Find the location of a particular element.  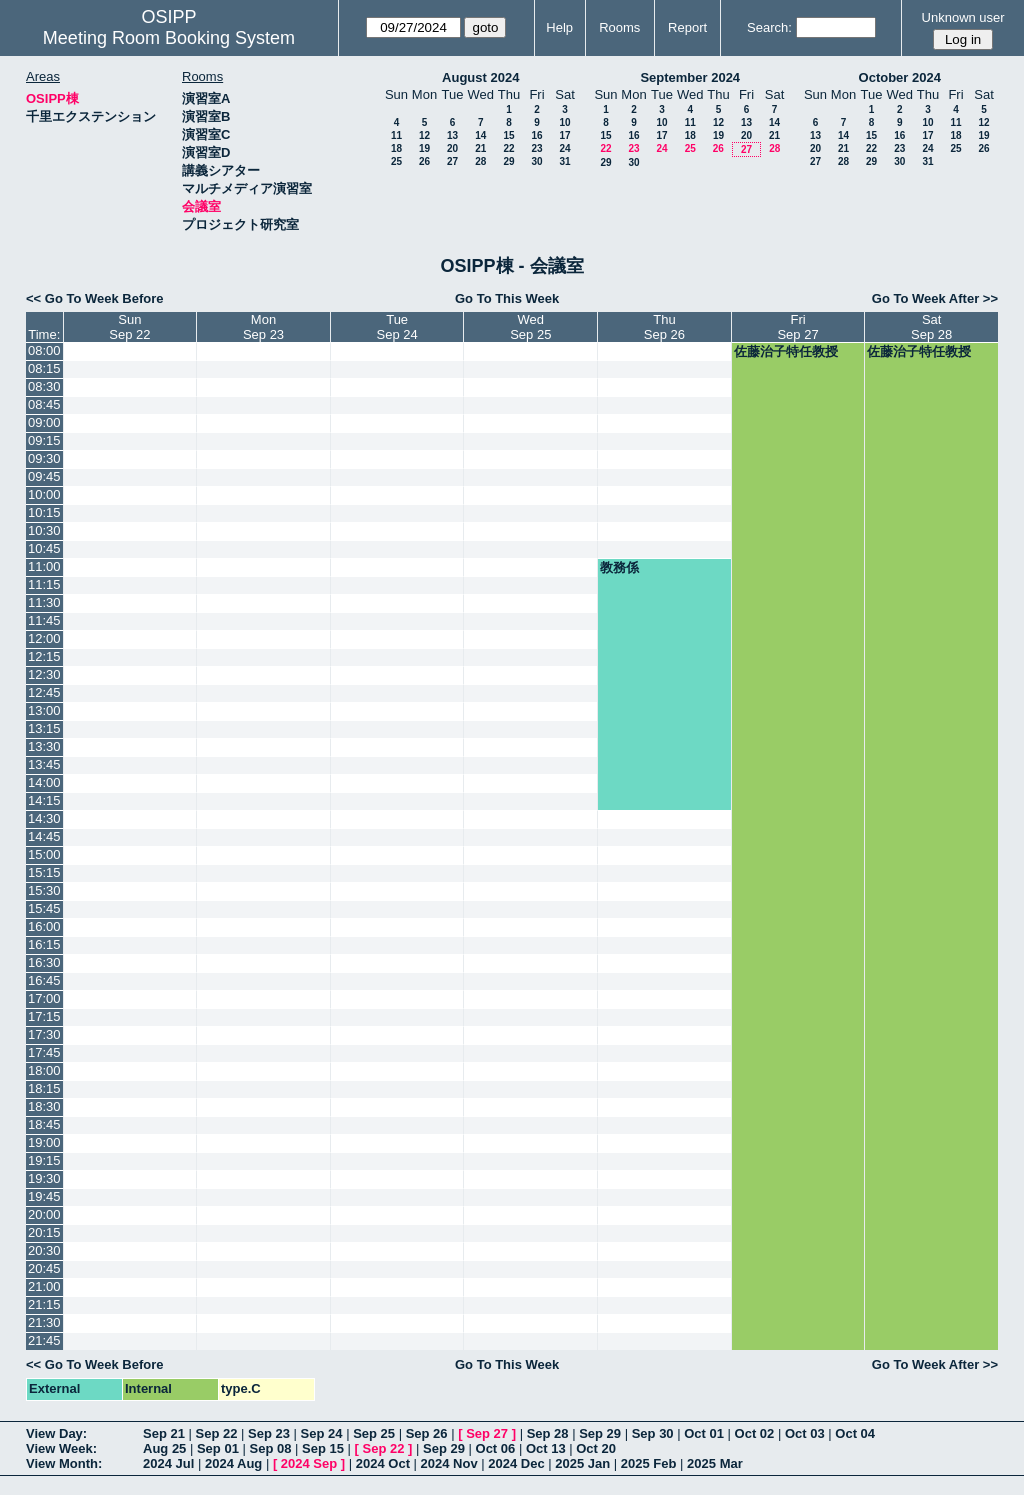

2025 Feb is located at coordinates (649, 1463).